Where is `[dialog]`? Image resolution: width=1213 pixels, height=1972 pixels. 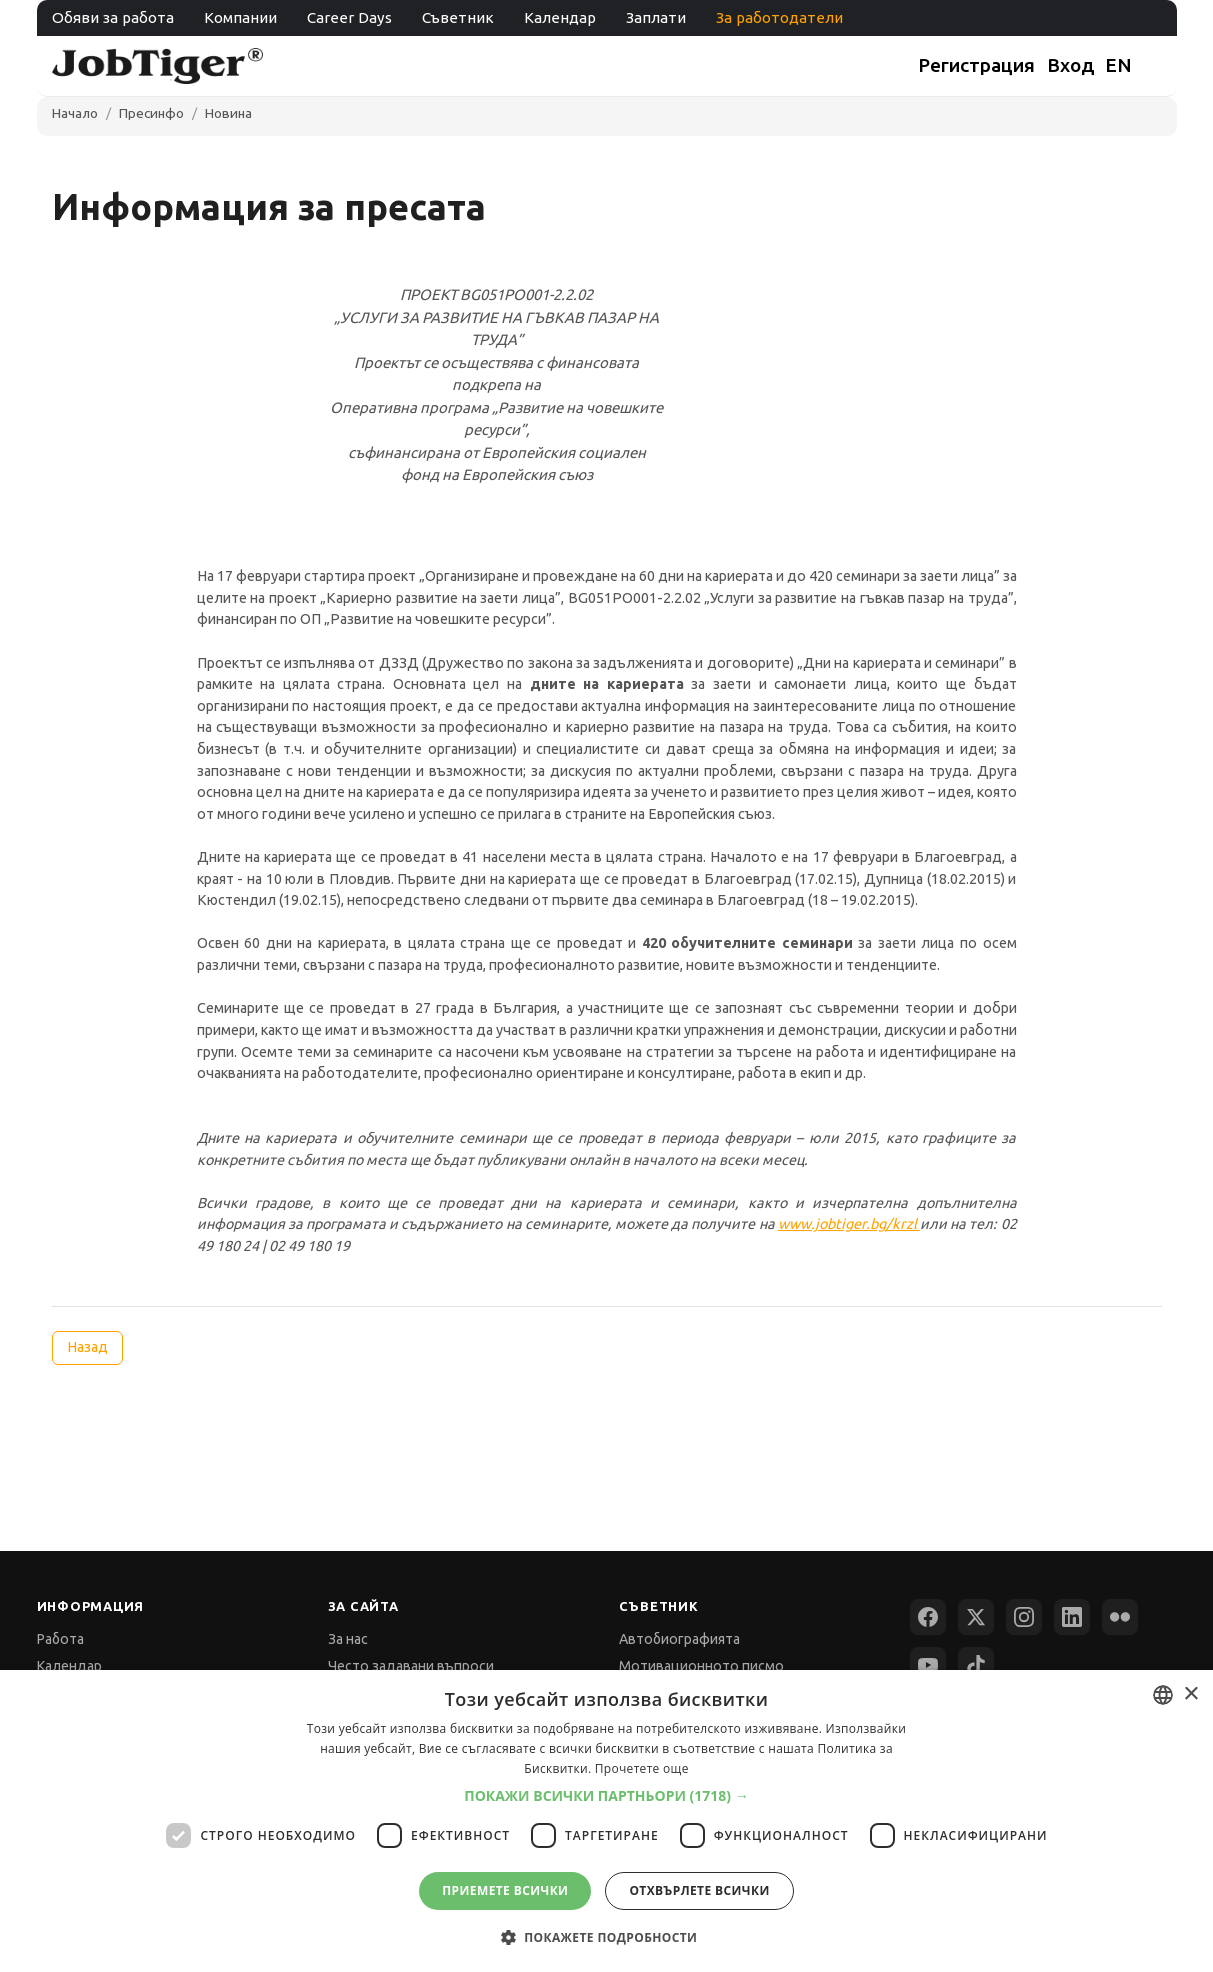
[dialog] is located at coordinates (606, 1821).